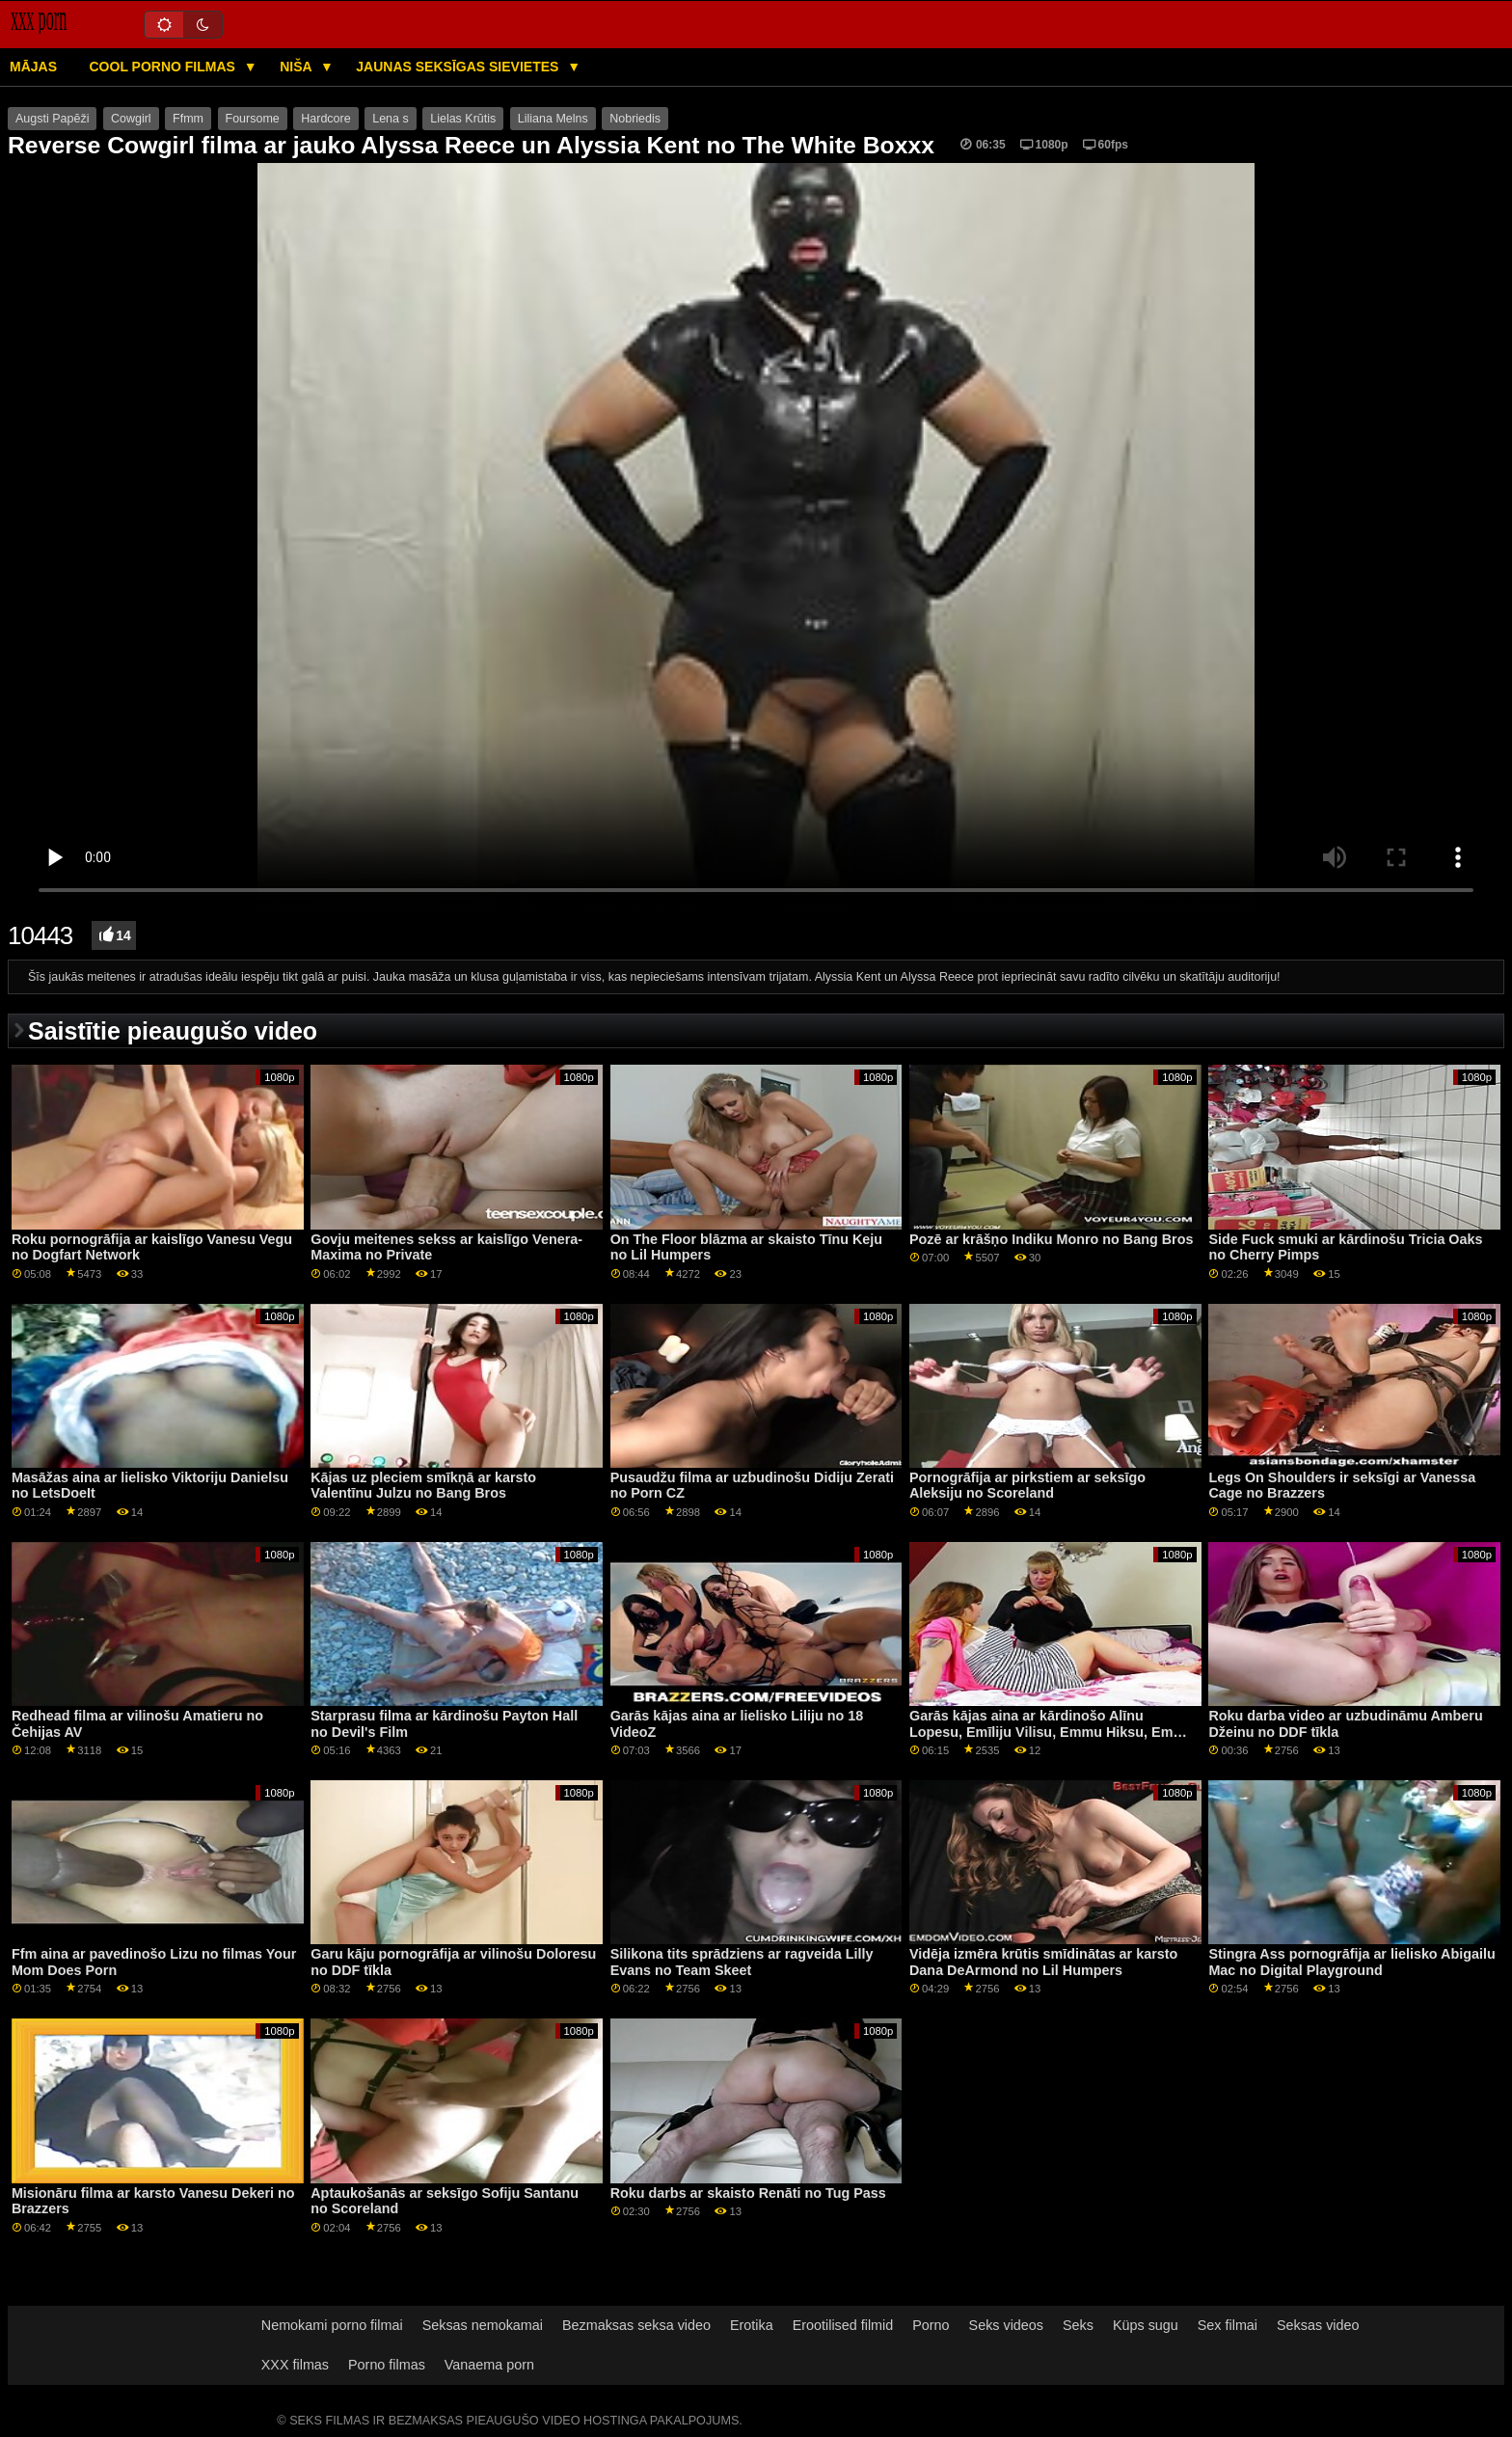 Image resolution: width=1512 pixels, height=2437 pixels. I want to click on Erootilised filmid, so click(843, 2325).